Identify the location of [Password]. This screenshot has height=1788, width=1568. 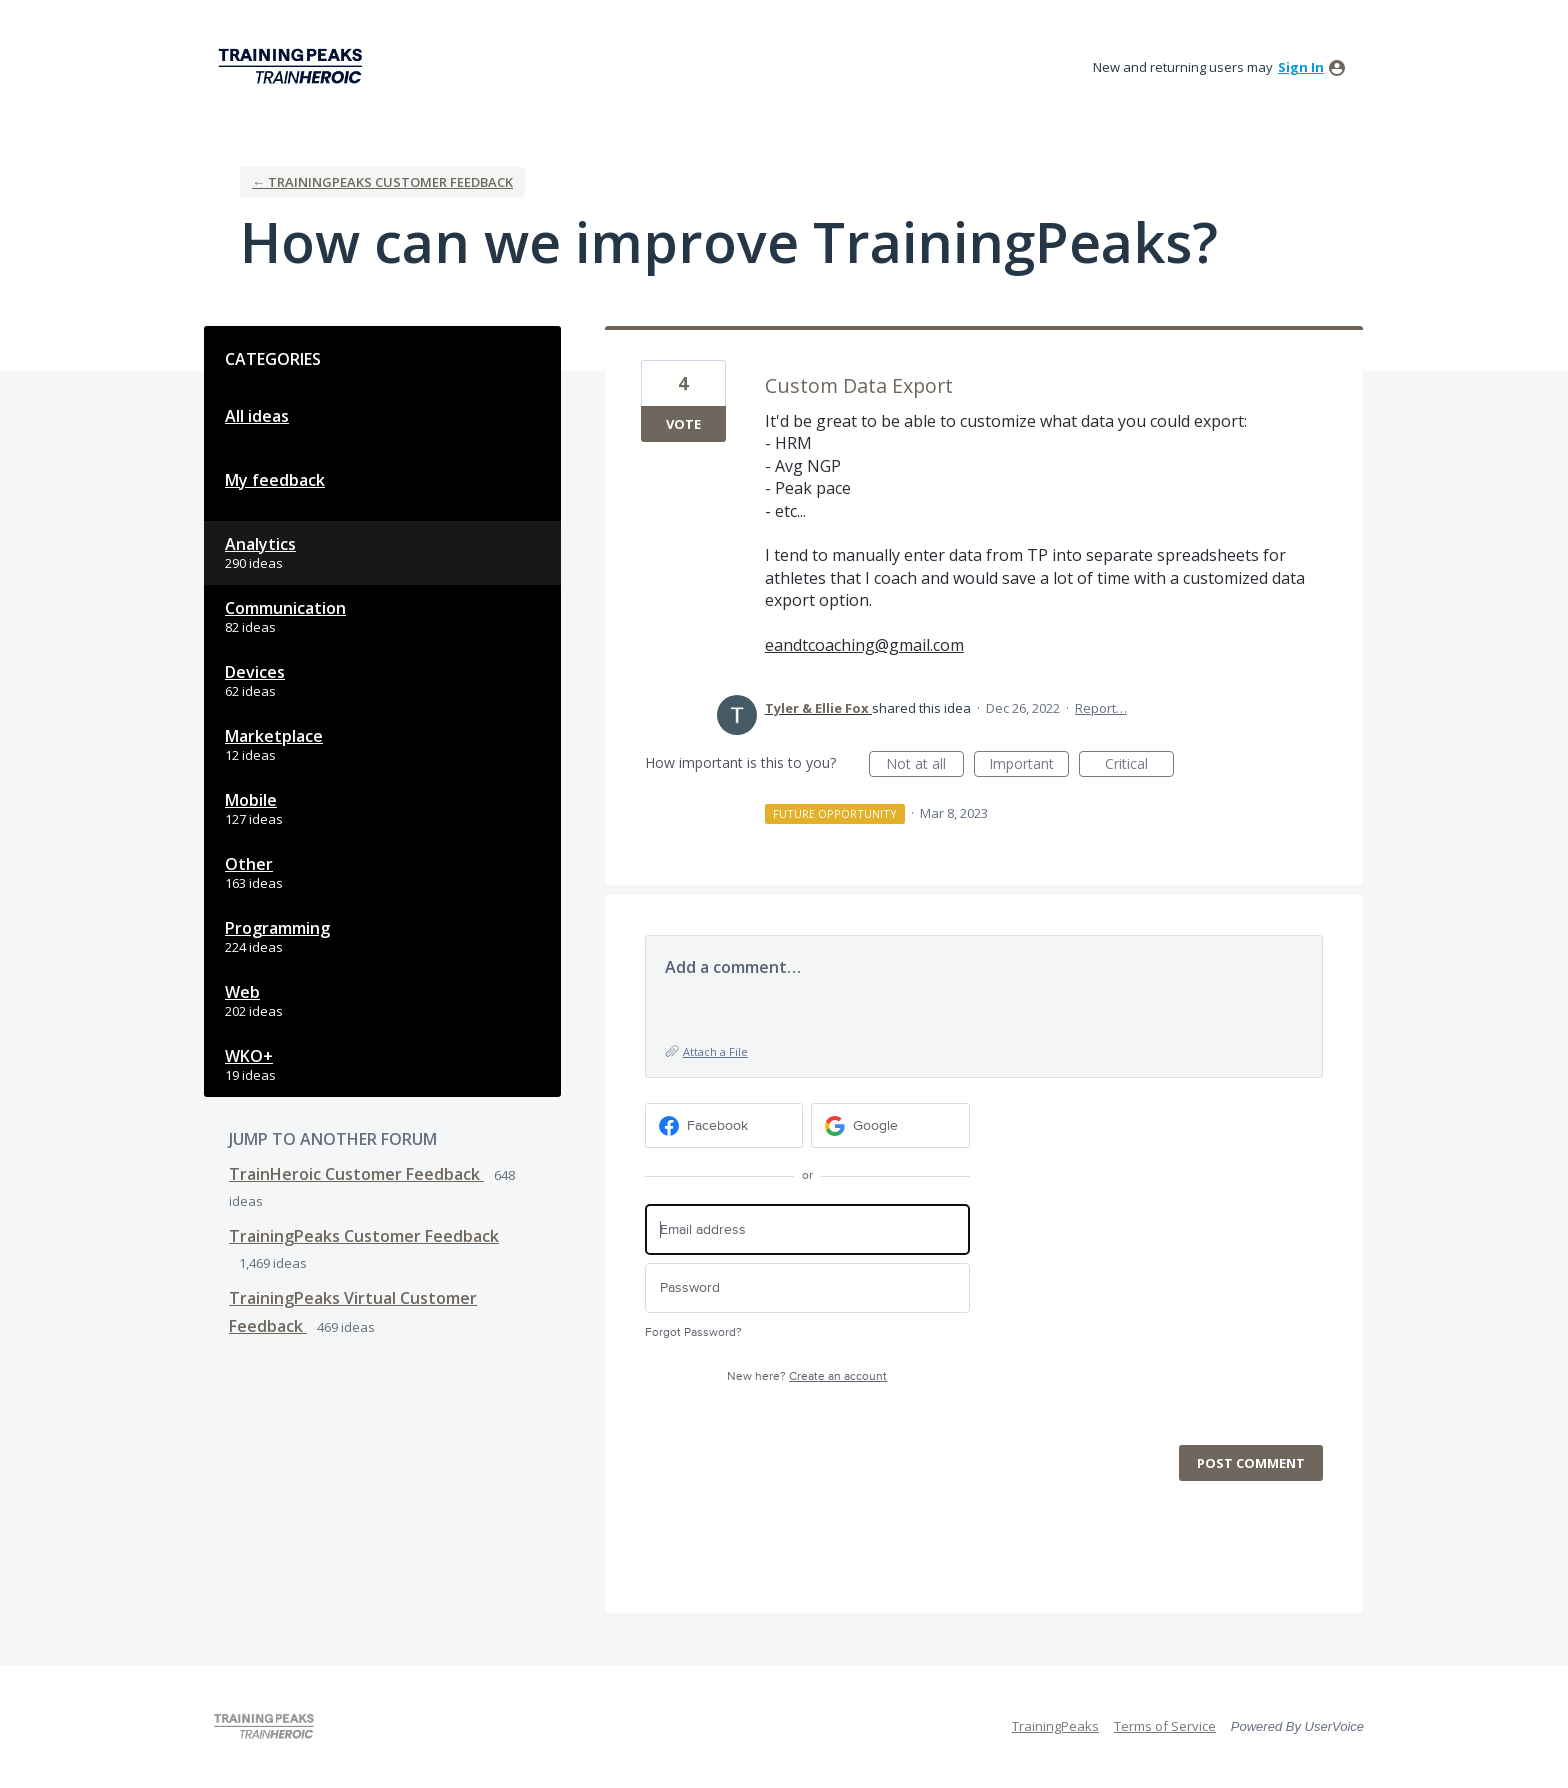
(807, 1288).